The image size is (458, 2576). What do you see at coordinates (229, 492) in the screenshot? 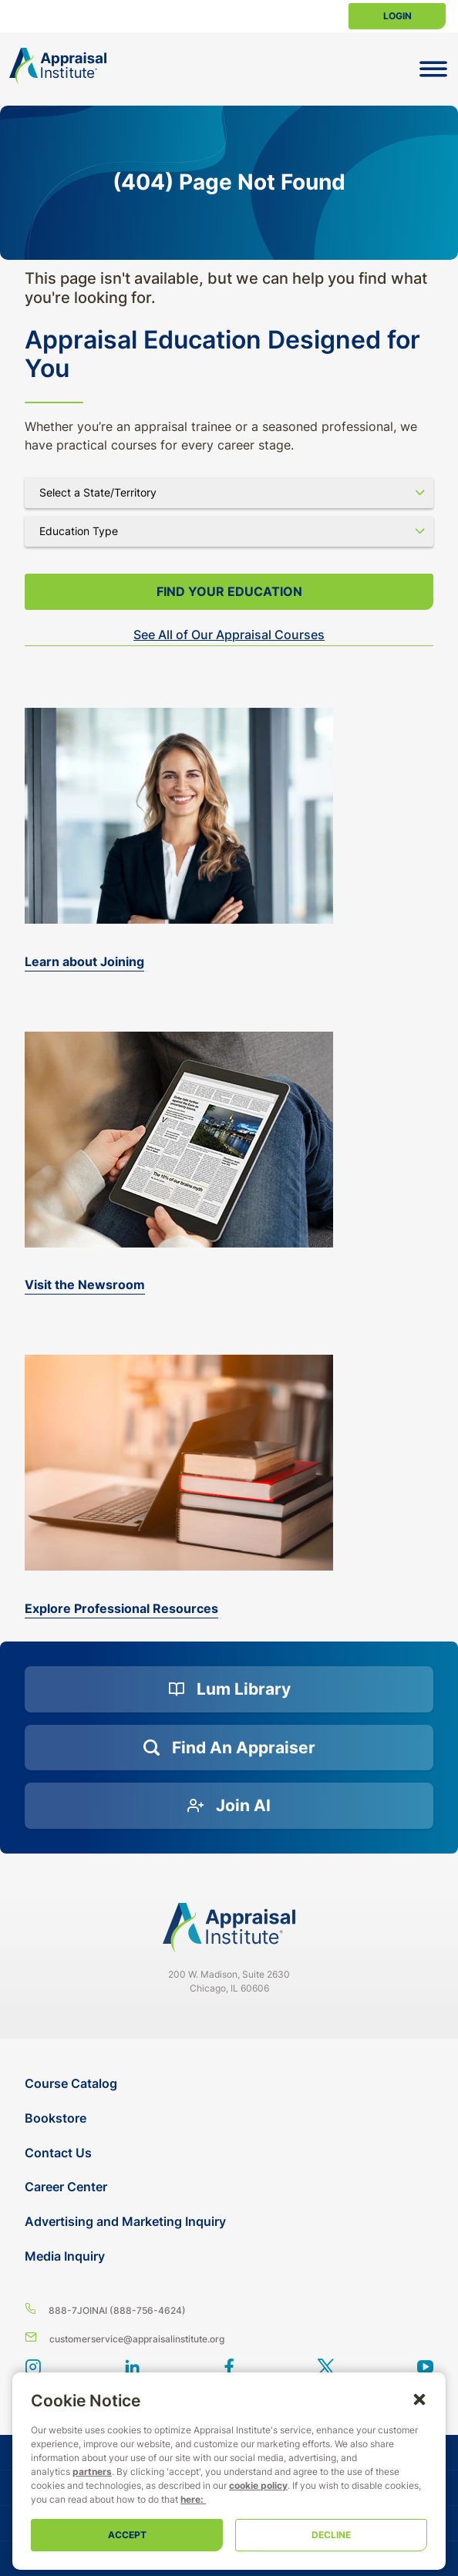
I see `[Select state]` at bounding box center [229, 492].